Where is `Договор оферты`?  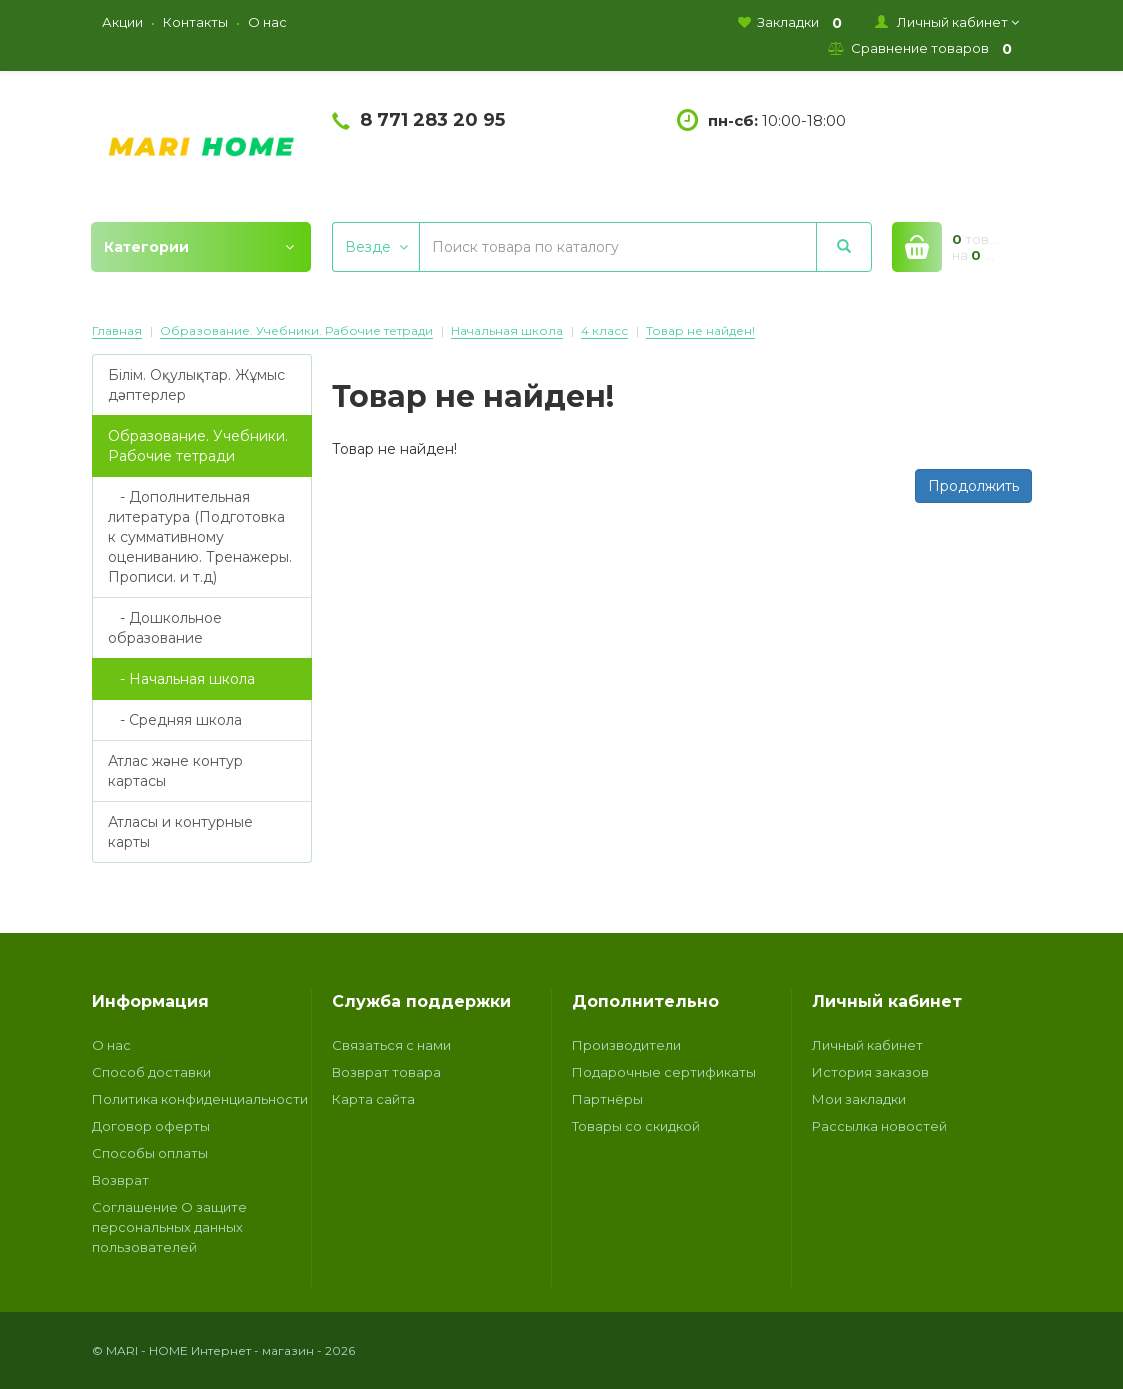 Договор оферты is located at coordinates (151, 1126).